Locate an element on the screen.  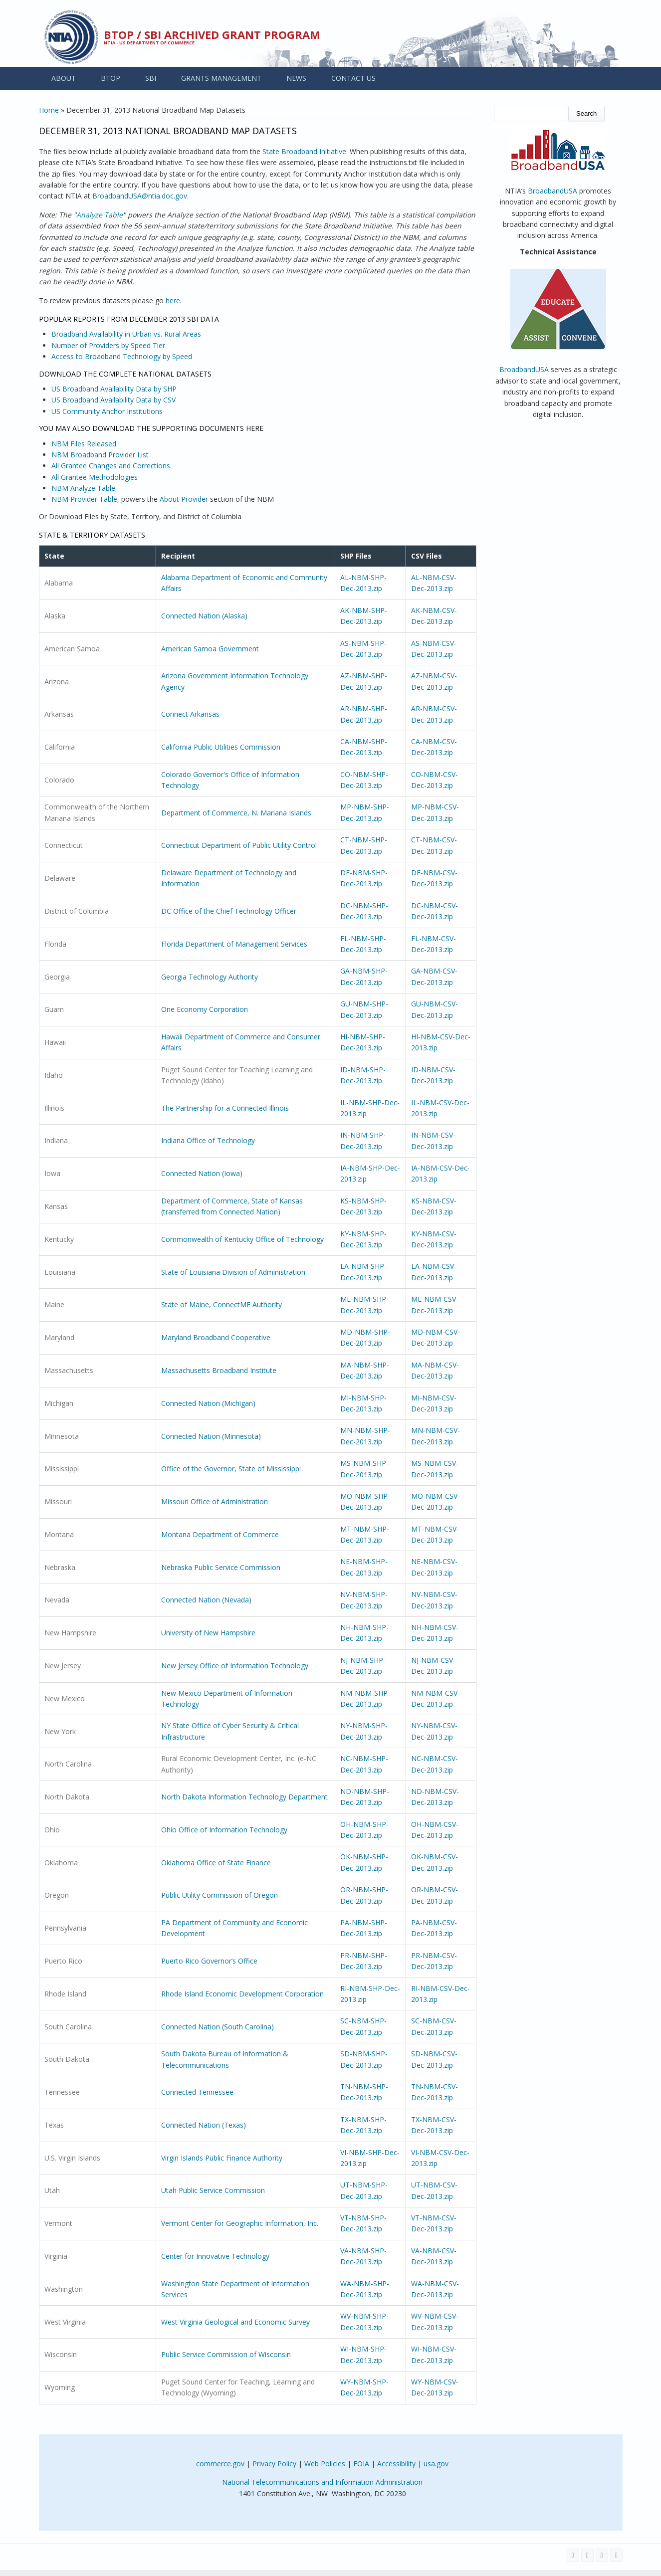
DC Office of the Chief Technology Officer is located at coordinates (228, 911).